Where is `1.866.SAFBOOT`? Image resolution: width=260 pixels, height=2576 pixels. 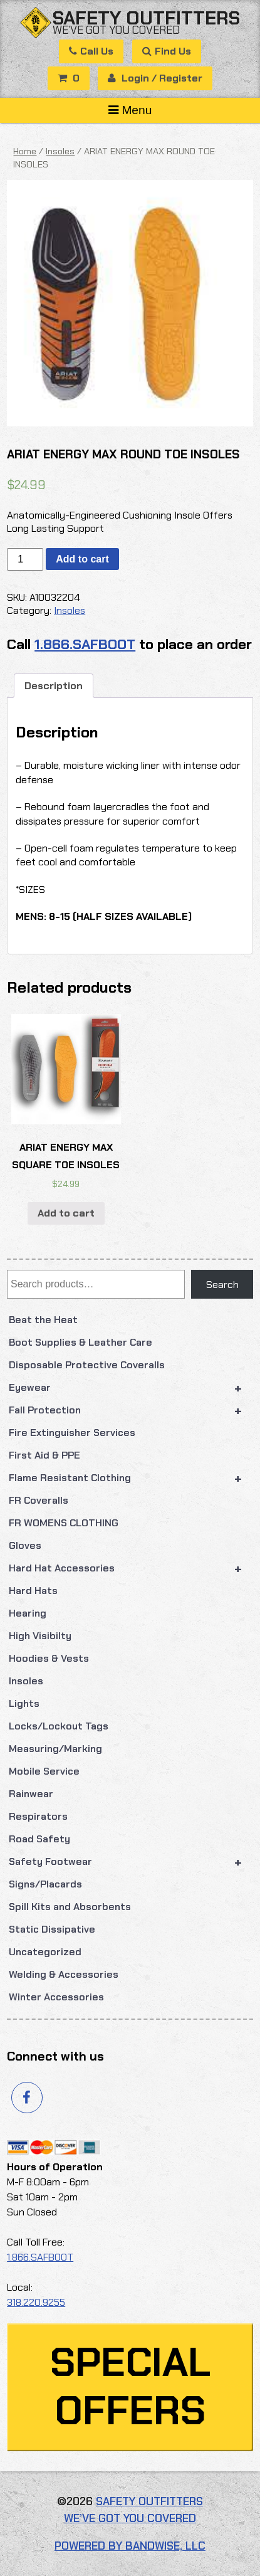 1.866.SAFBOOT is located at coordinates (84, 644).